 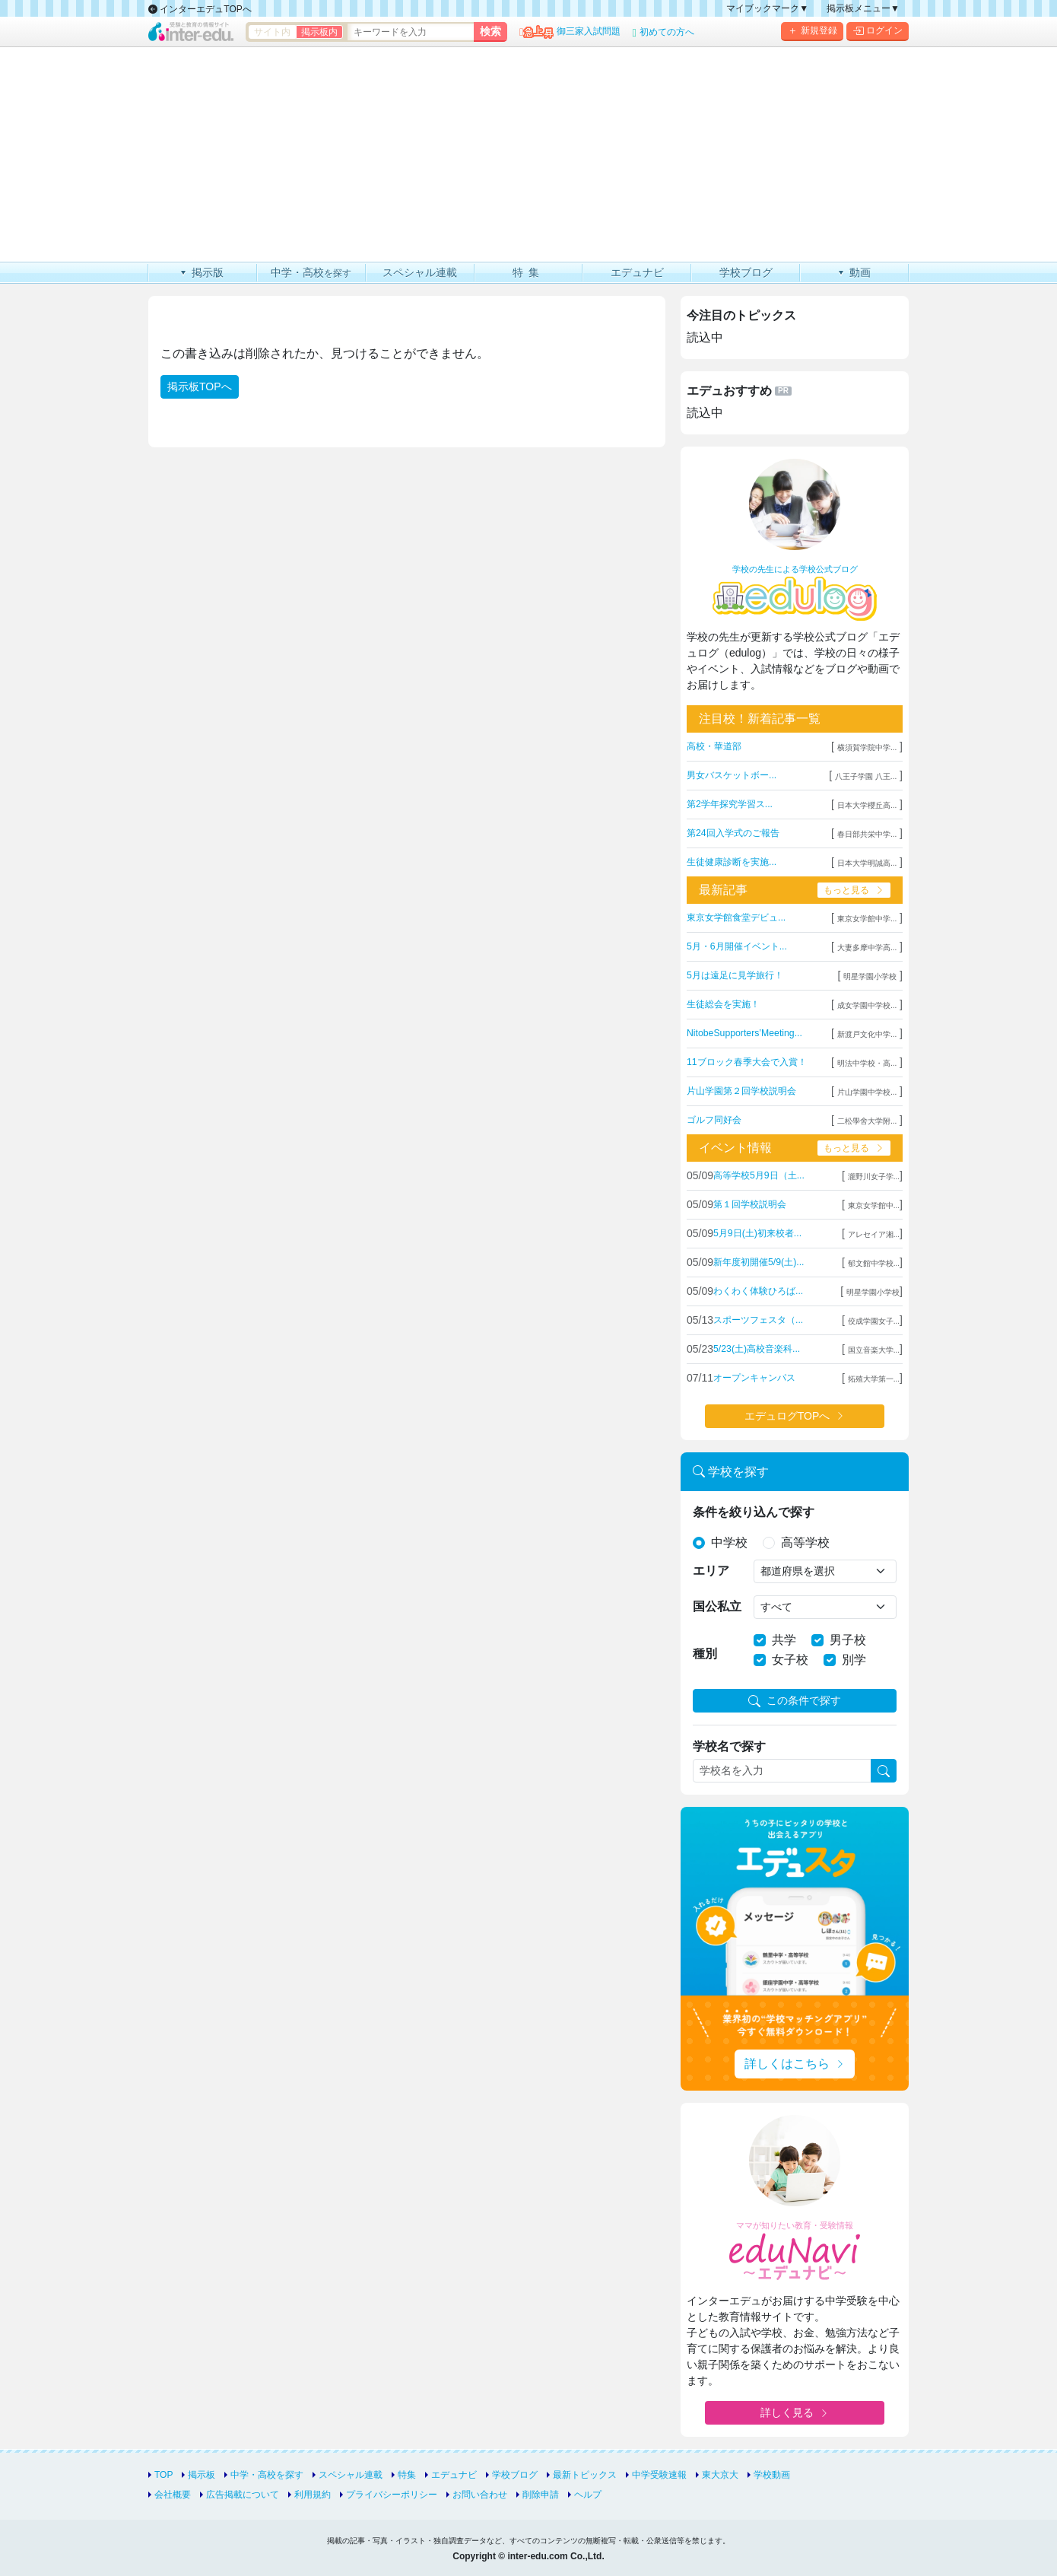 What do you see at coordinates (867, 747) in the screenshot?
I see `横須賀学院中学...` at bounding box center [867, 747].